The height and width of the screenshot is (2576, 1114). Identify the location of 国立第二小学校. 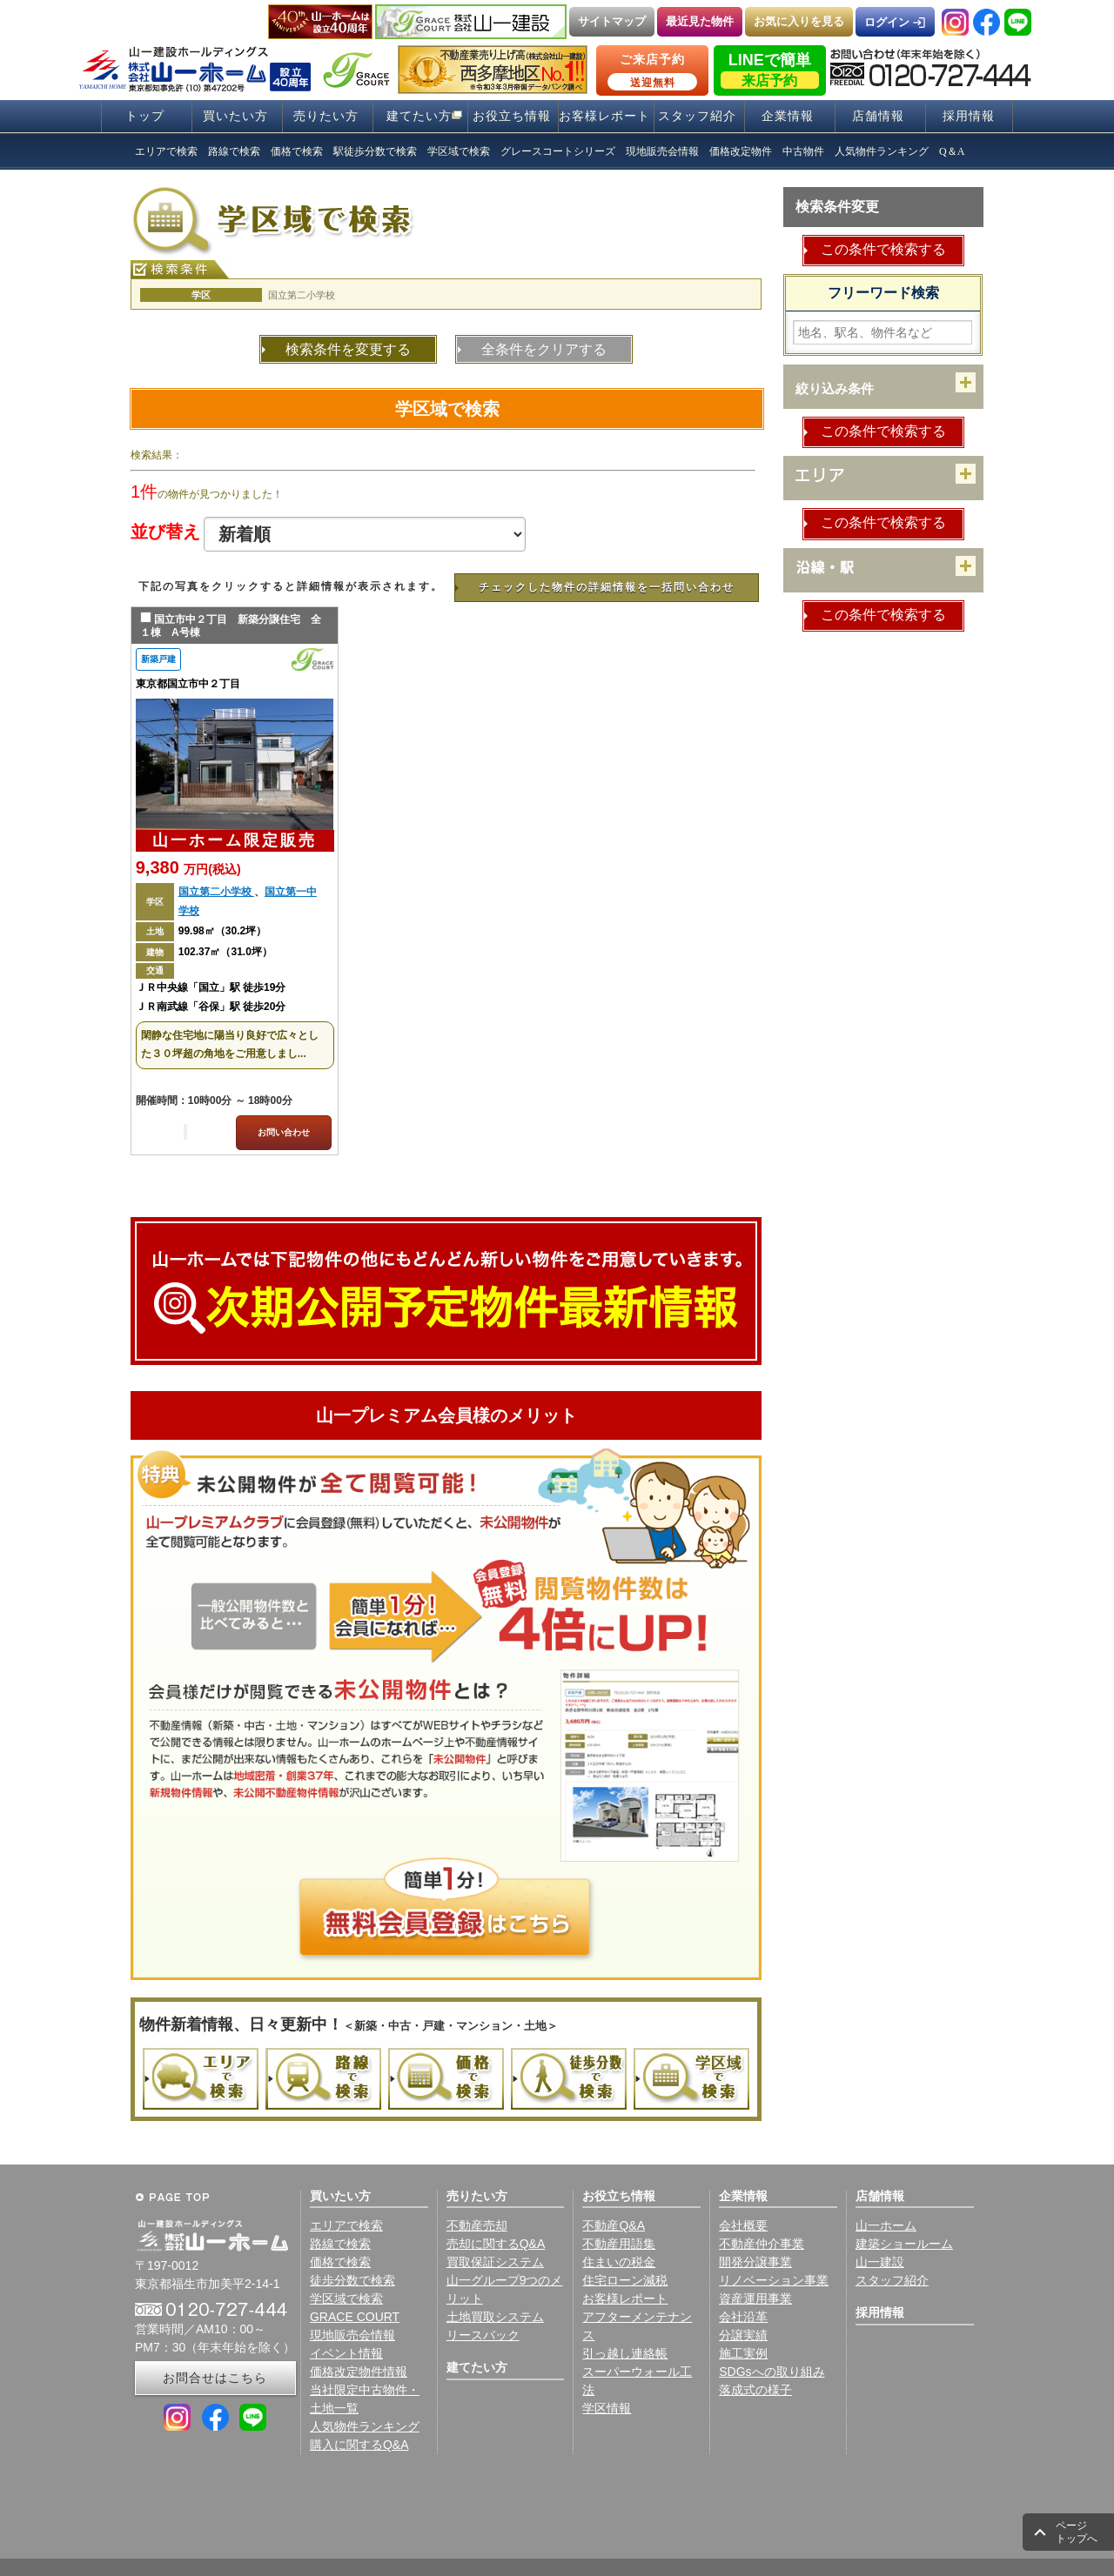
(216, 892).